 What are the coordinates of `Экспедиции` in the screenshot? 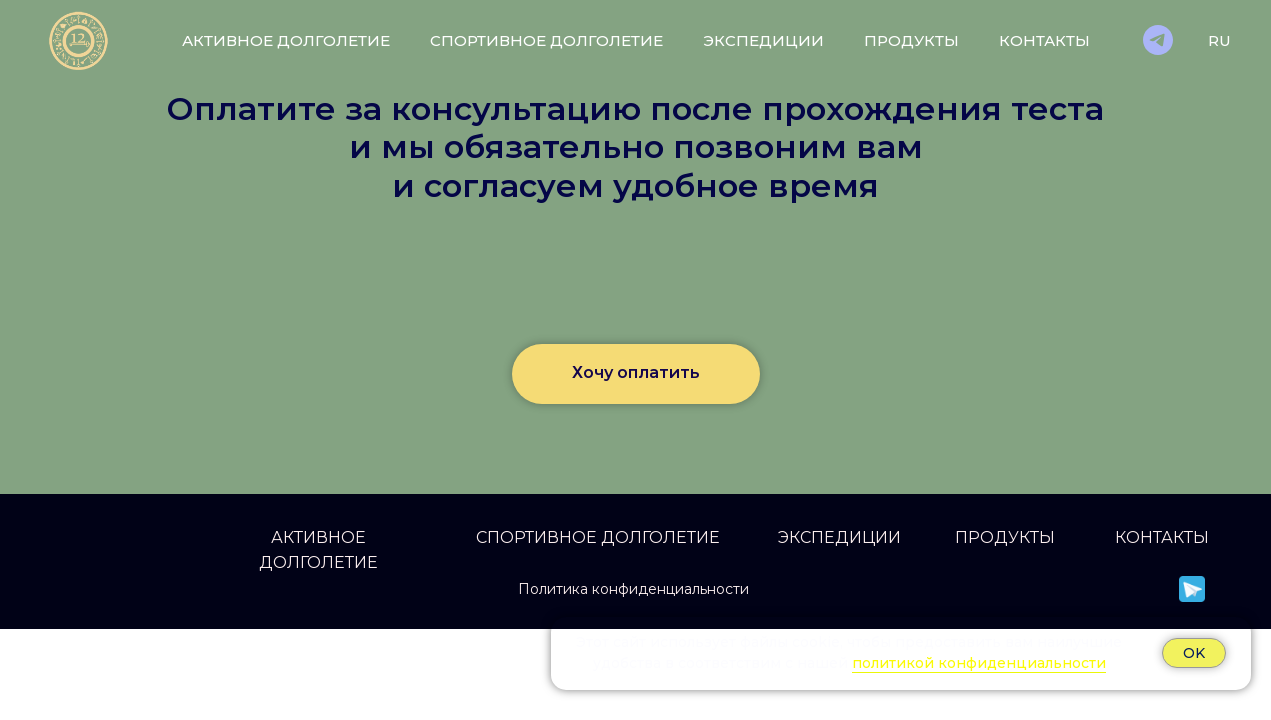 It's located at (763, 40).